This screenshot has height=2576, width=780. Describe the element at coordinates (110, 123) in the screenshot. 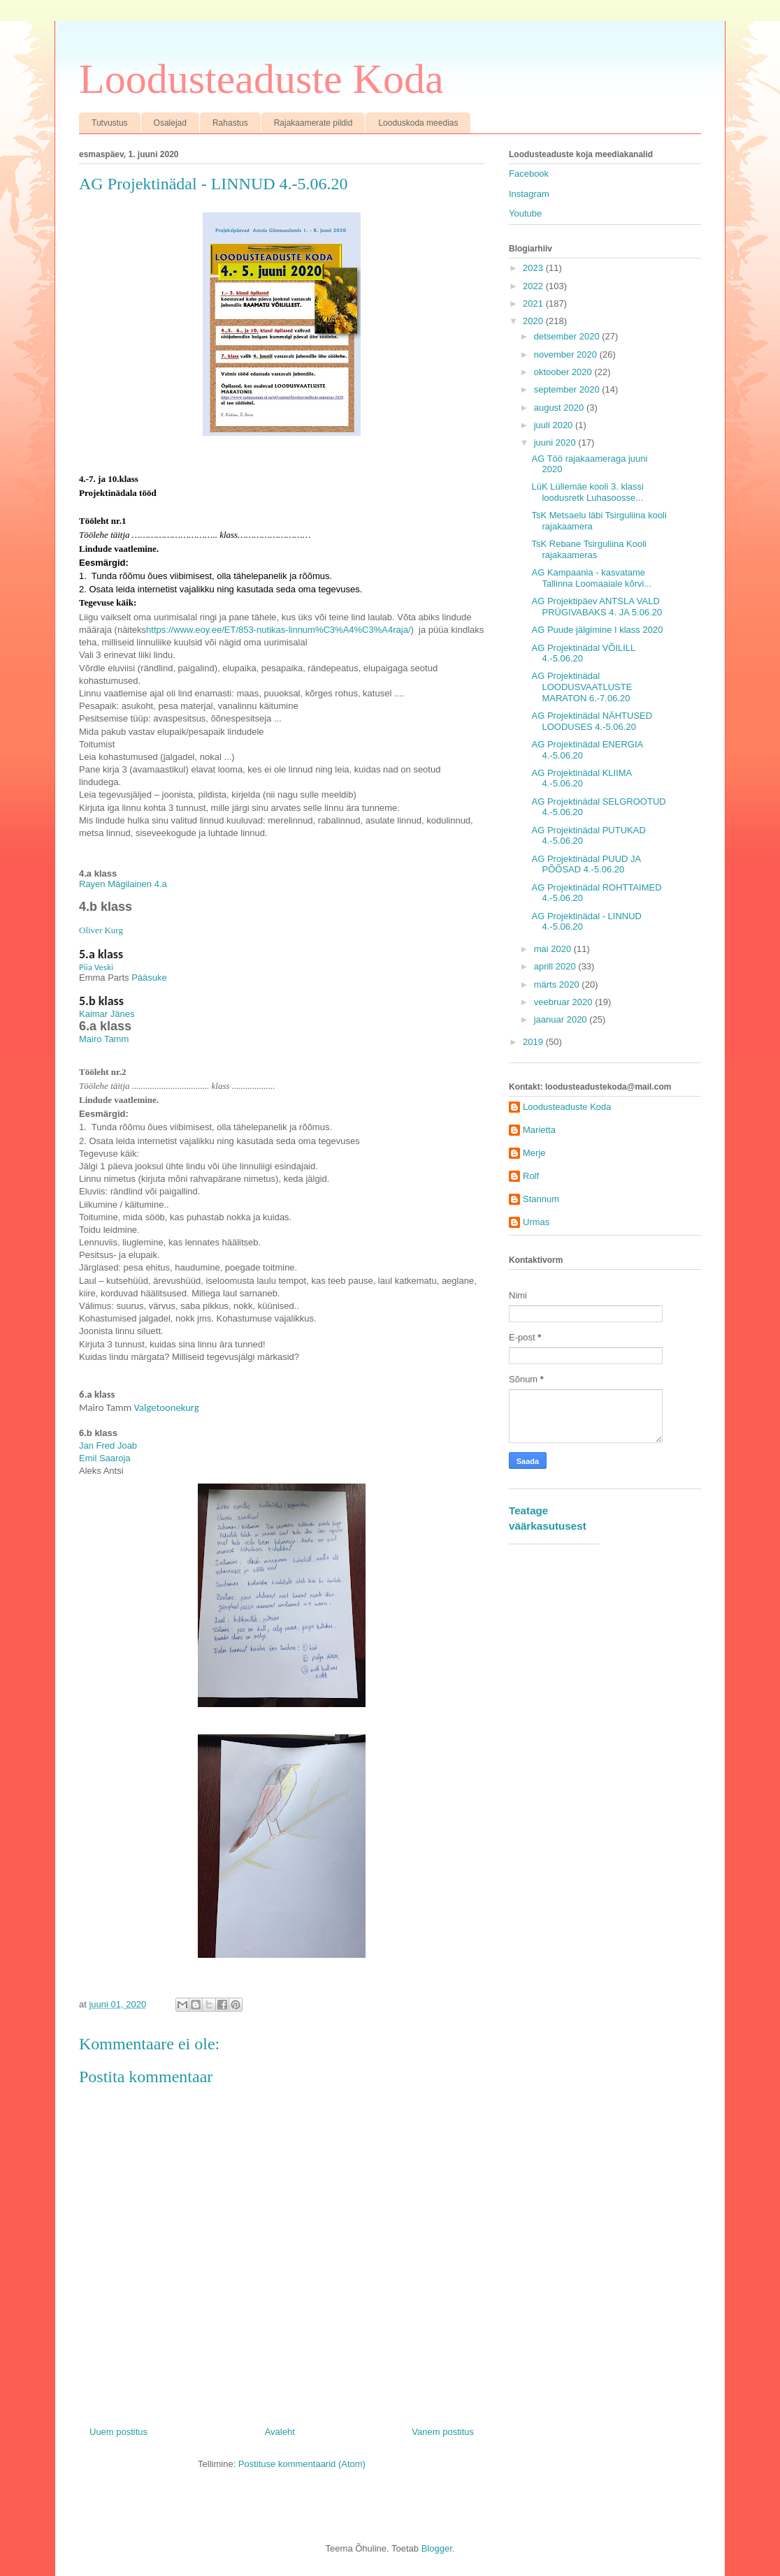

I see `Tutvustus` at that location.